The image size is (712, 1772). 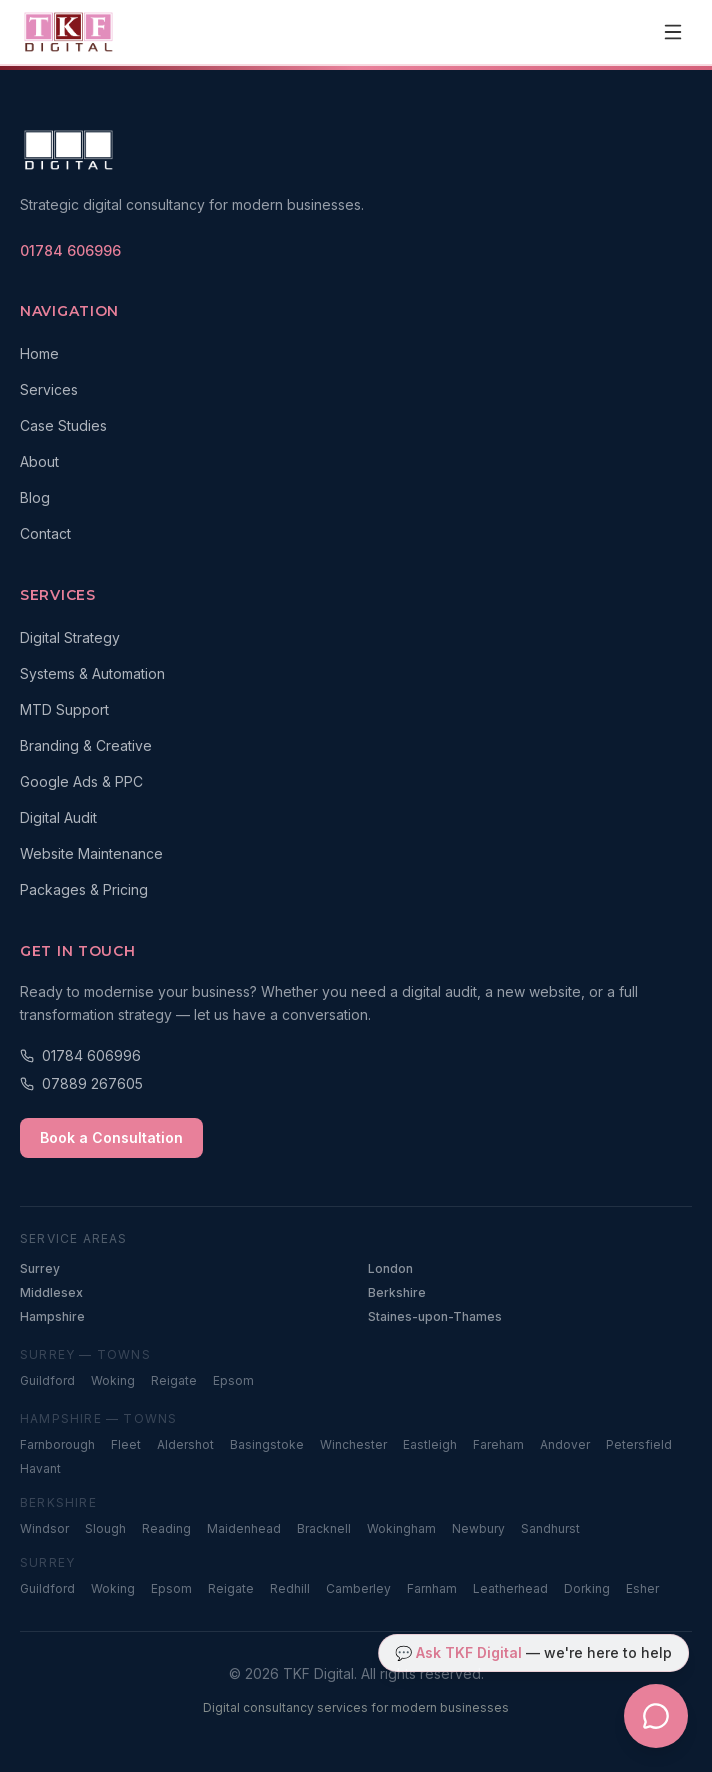 I want to click on Systems & Automation, so click(x=92, y=673).